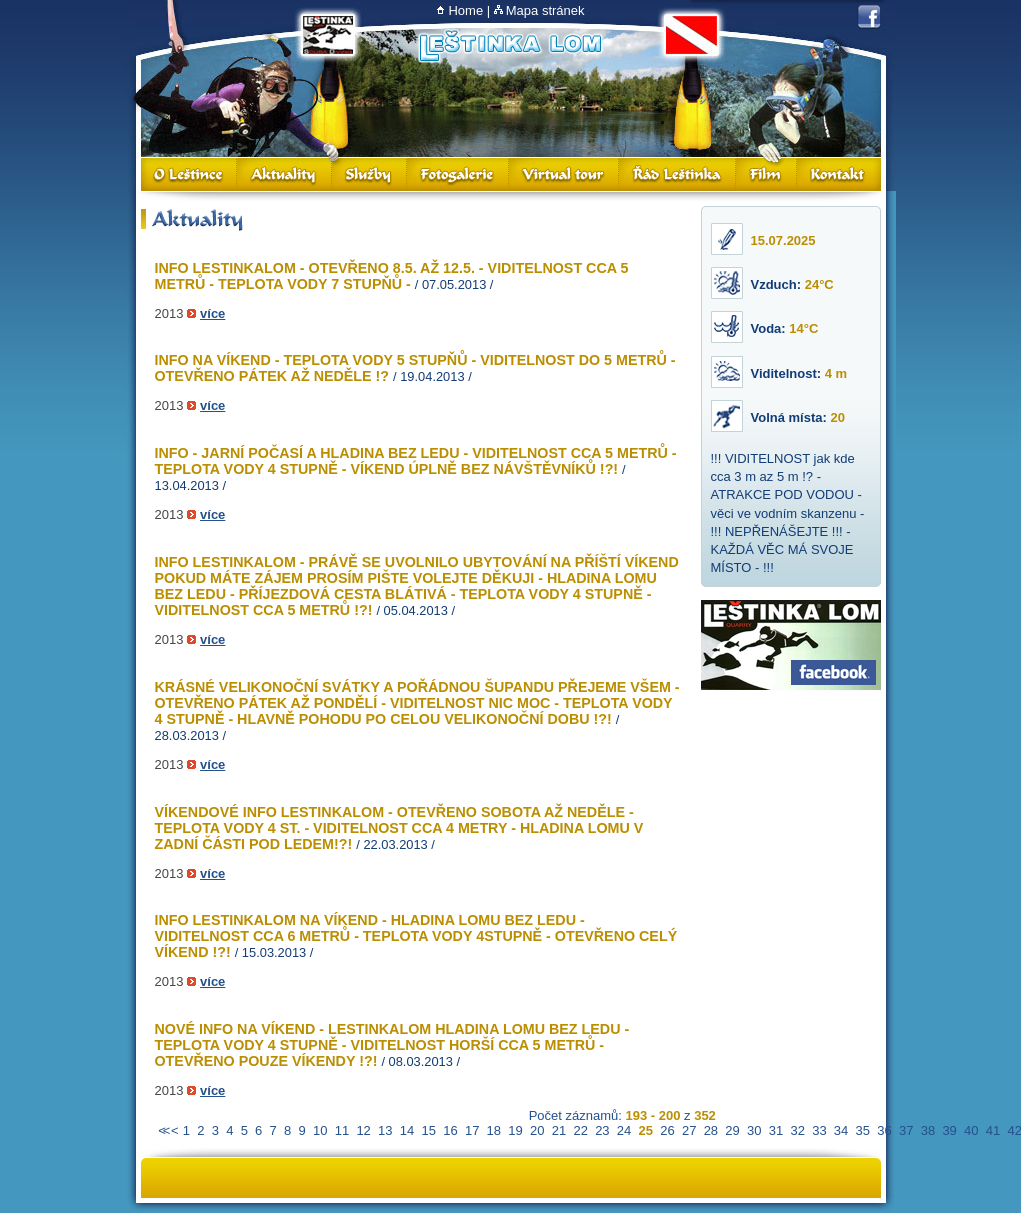 The height and width of the screenshot is (1213, 1021). I want to click on 24, so click(624, 1130).